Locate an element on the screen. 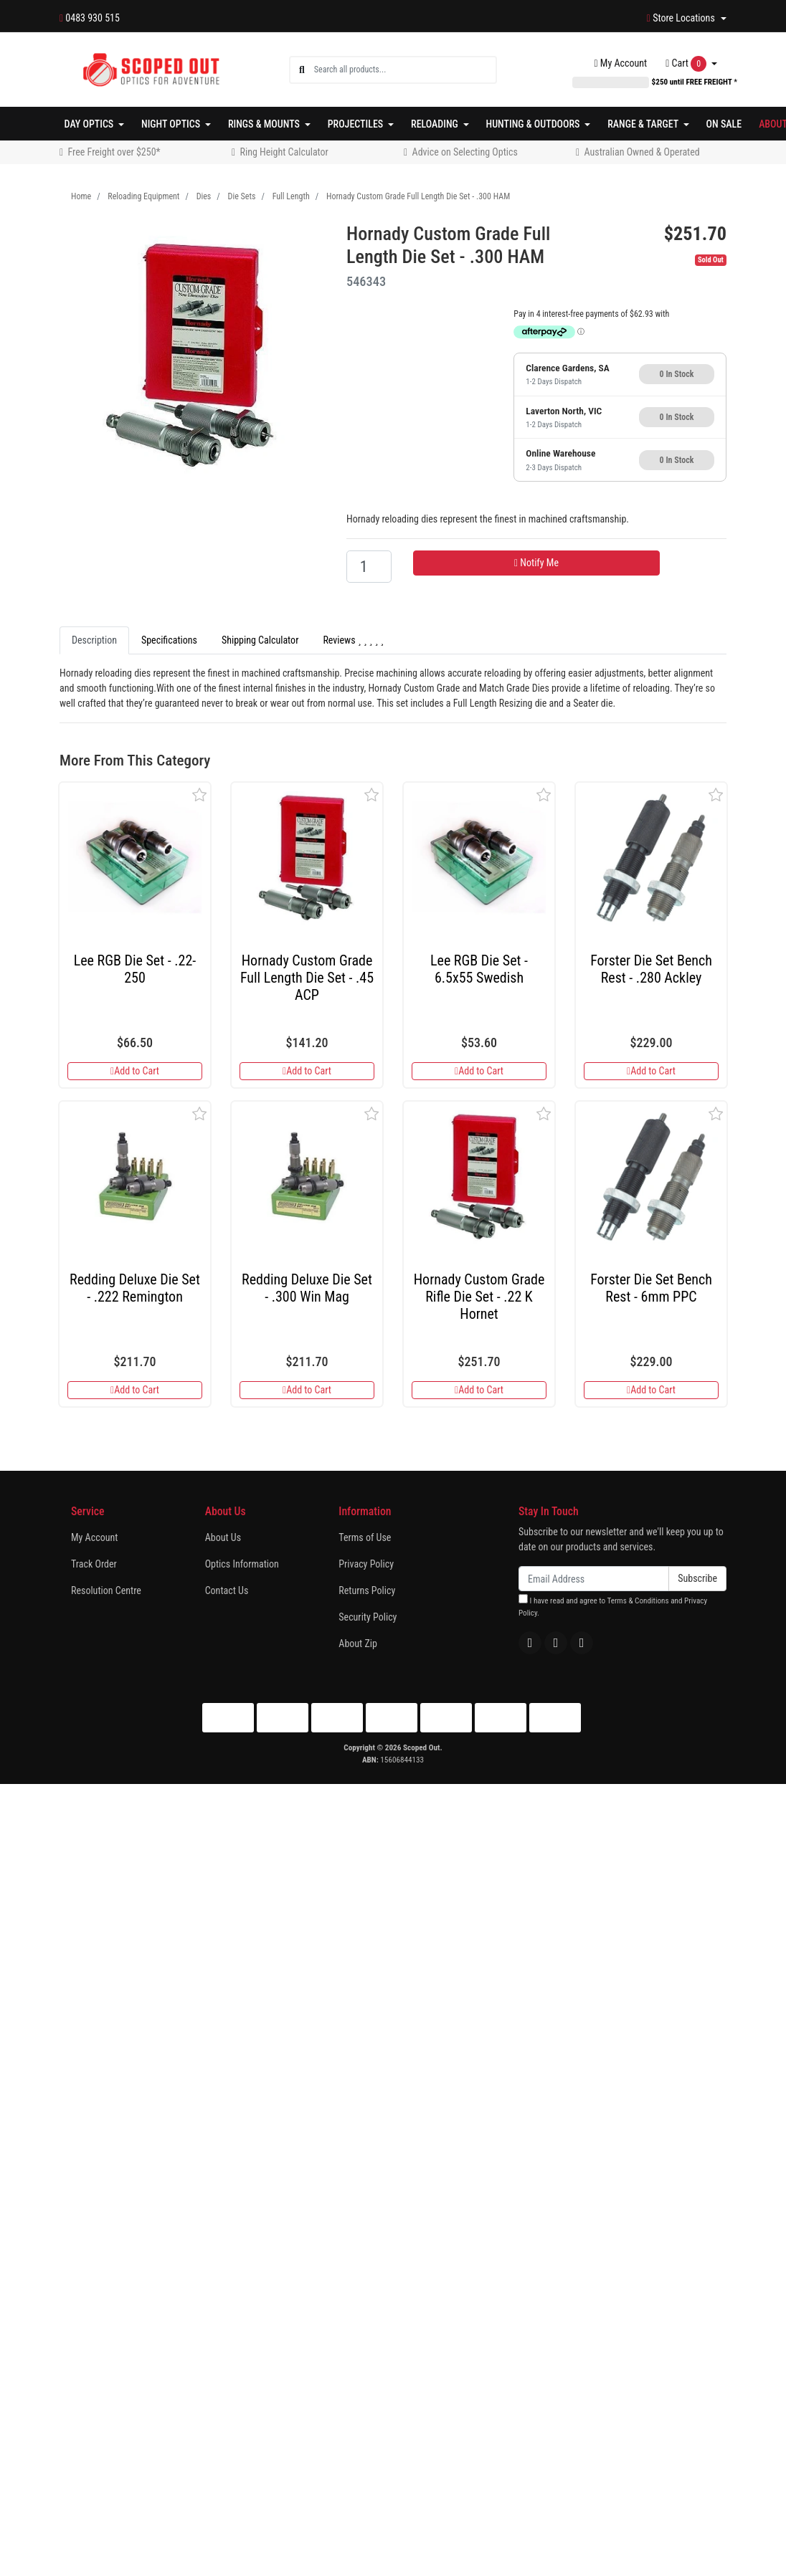  Terms & Conditions is located at coordinates (637, 1601).